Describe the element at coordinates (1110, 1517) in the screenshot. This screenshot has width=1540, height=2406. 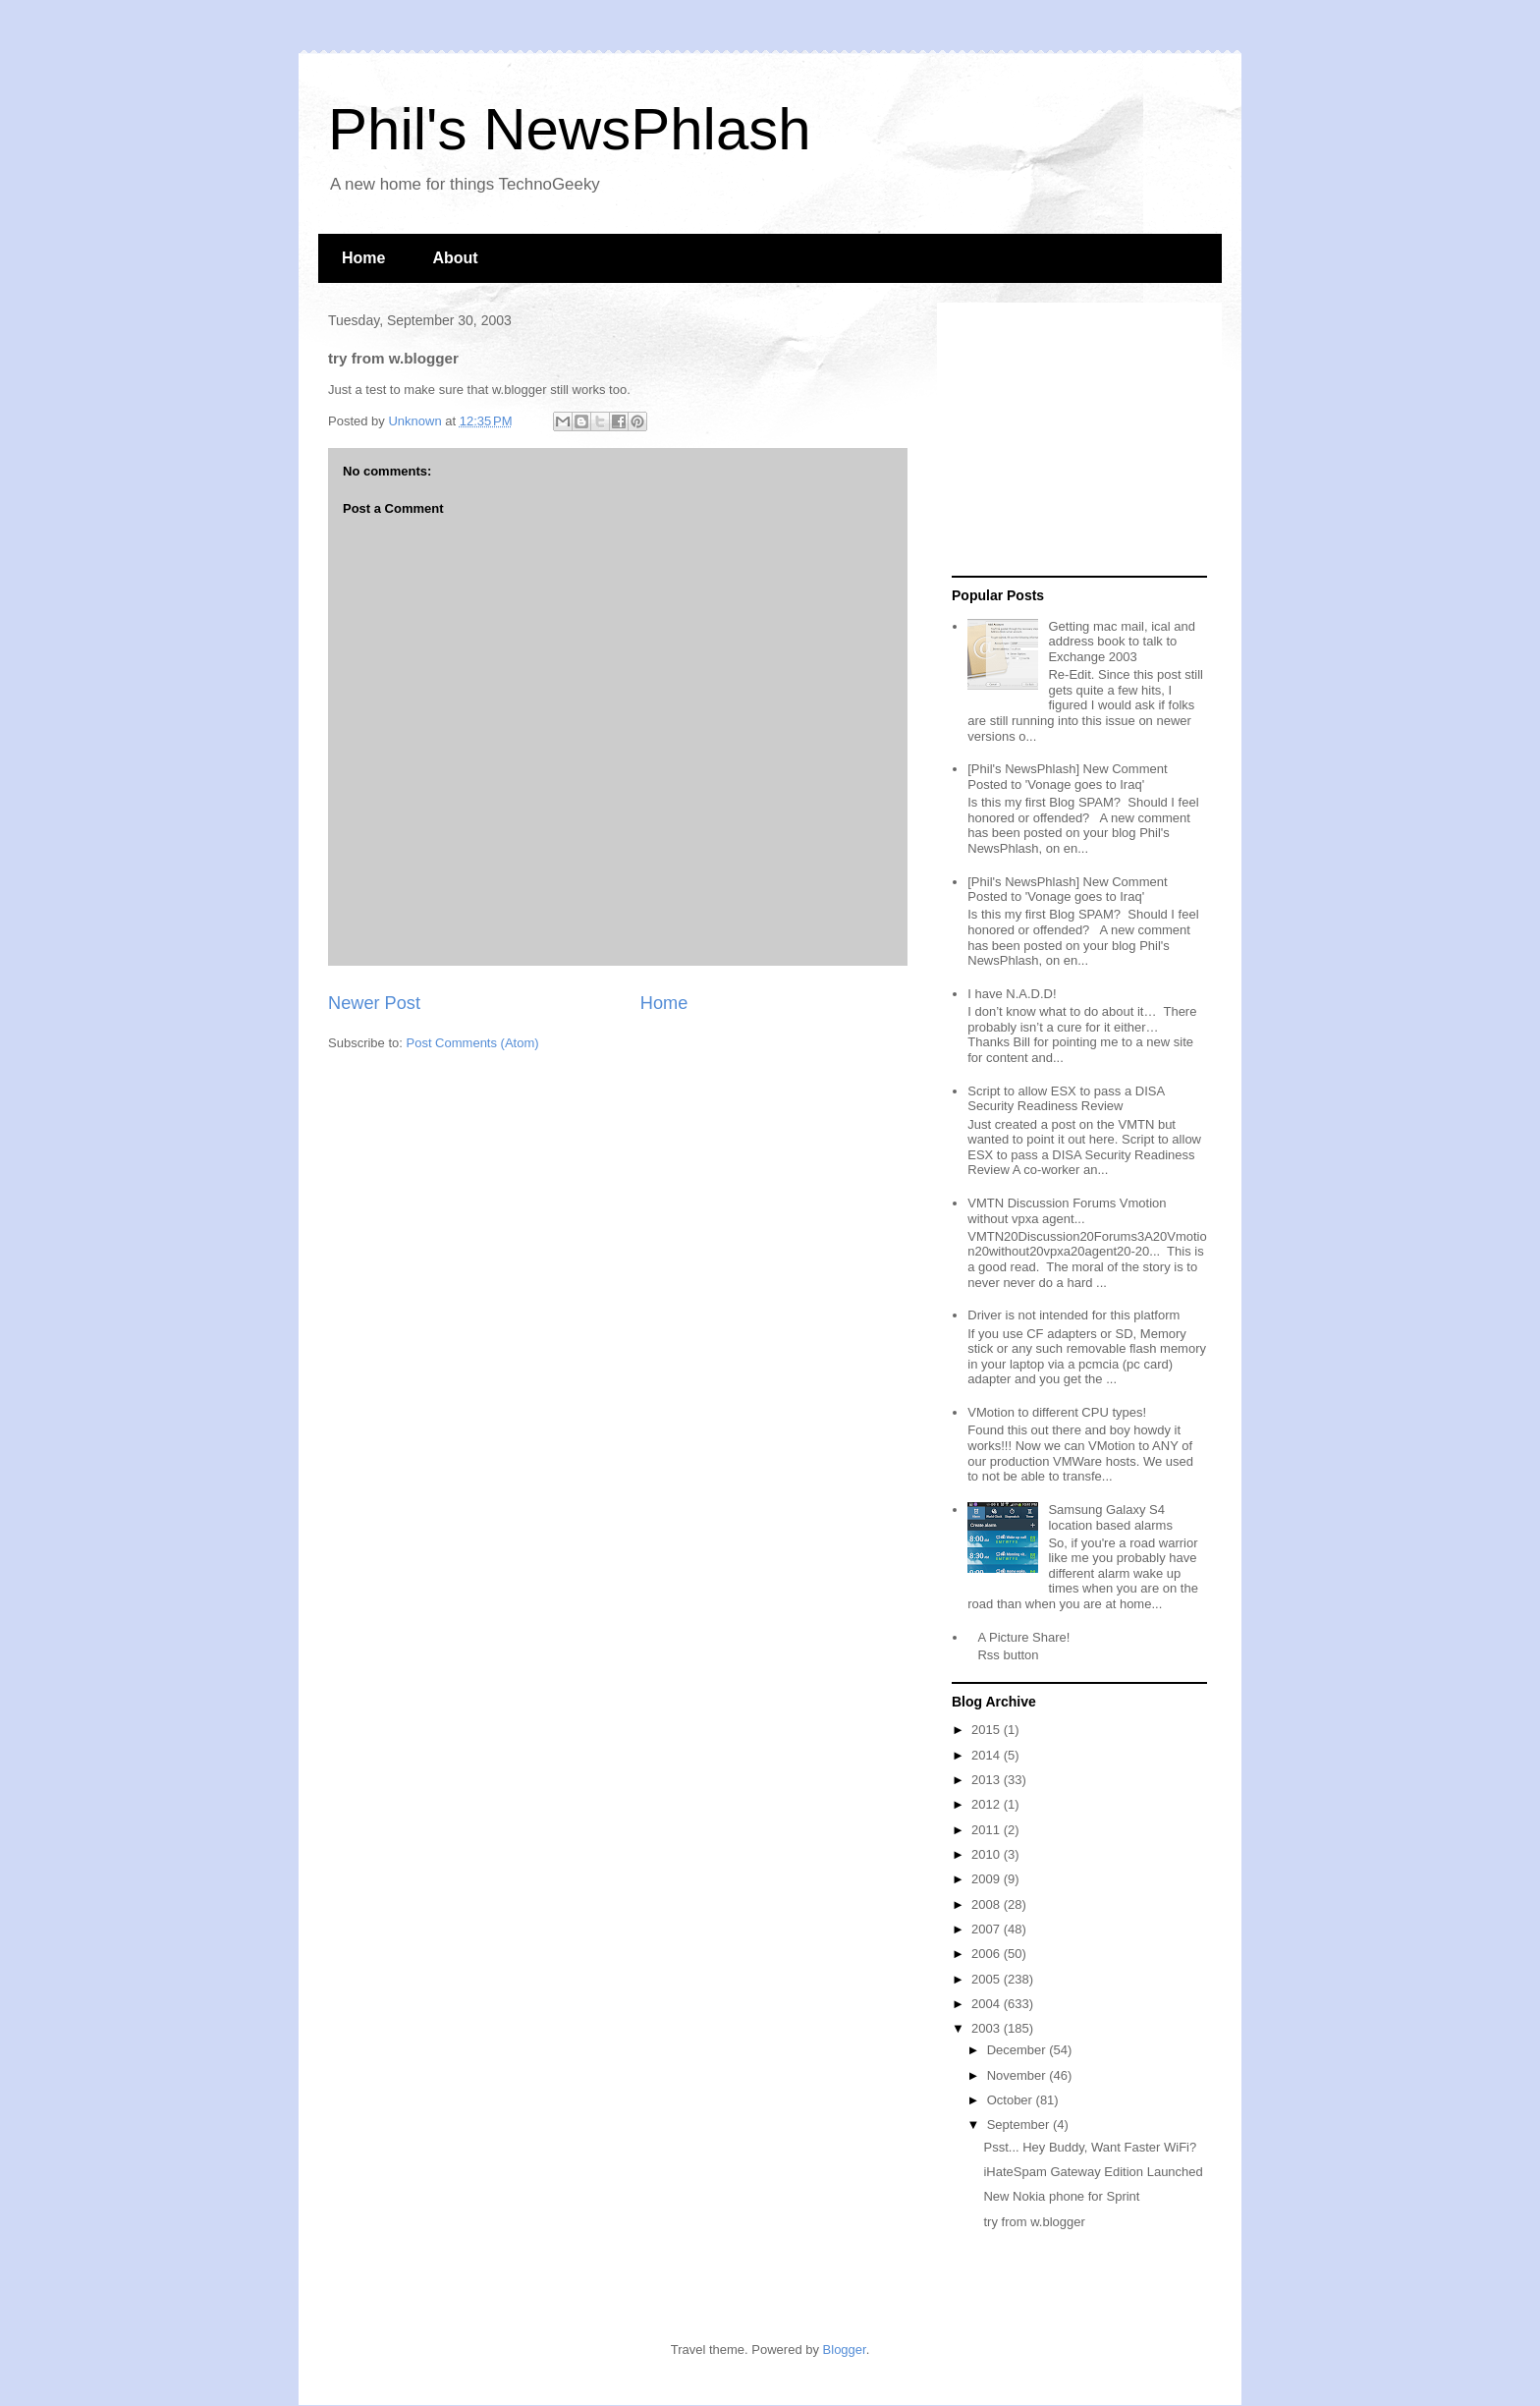
I see `Samsung Galaxy S4 location based alarms` at that location.